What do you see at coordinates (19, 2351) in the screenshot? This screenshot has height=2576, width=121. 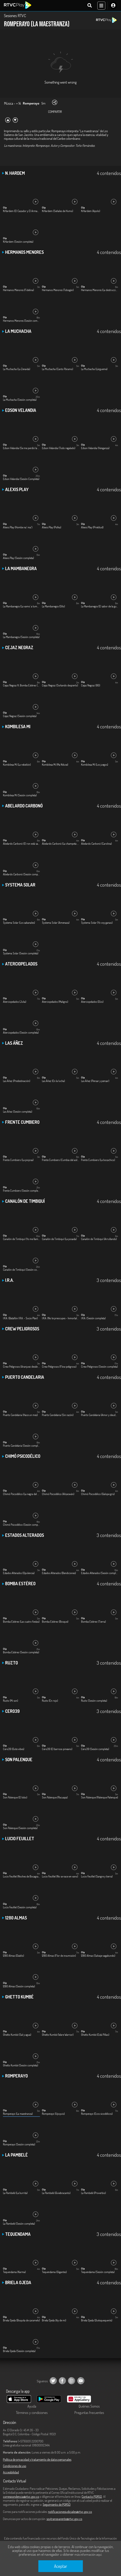 I see `Briela Ojeda (Sesión completa)` at bounding box center [19, 2351].